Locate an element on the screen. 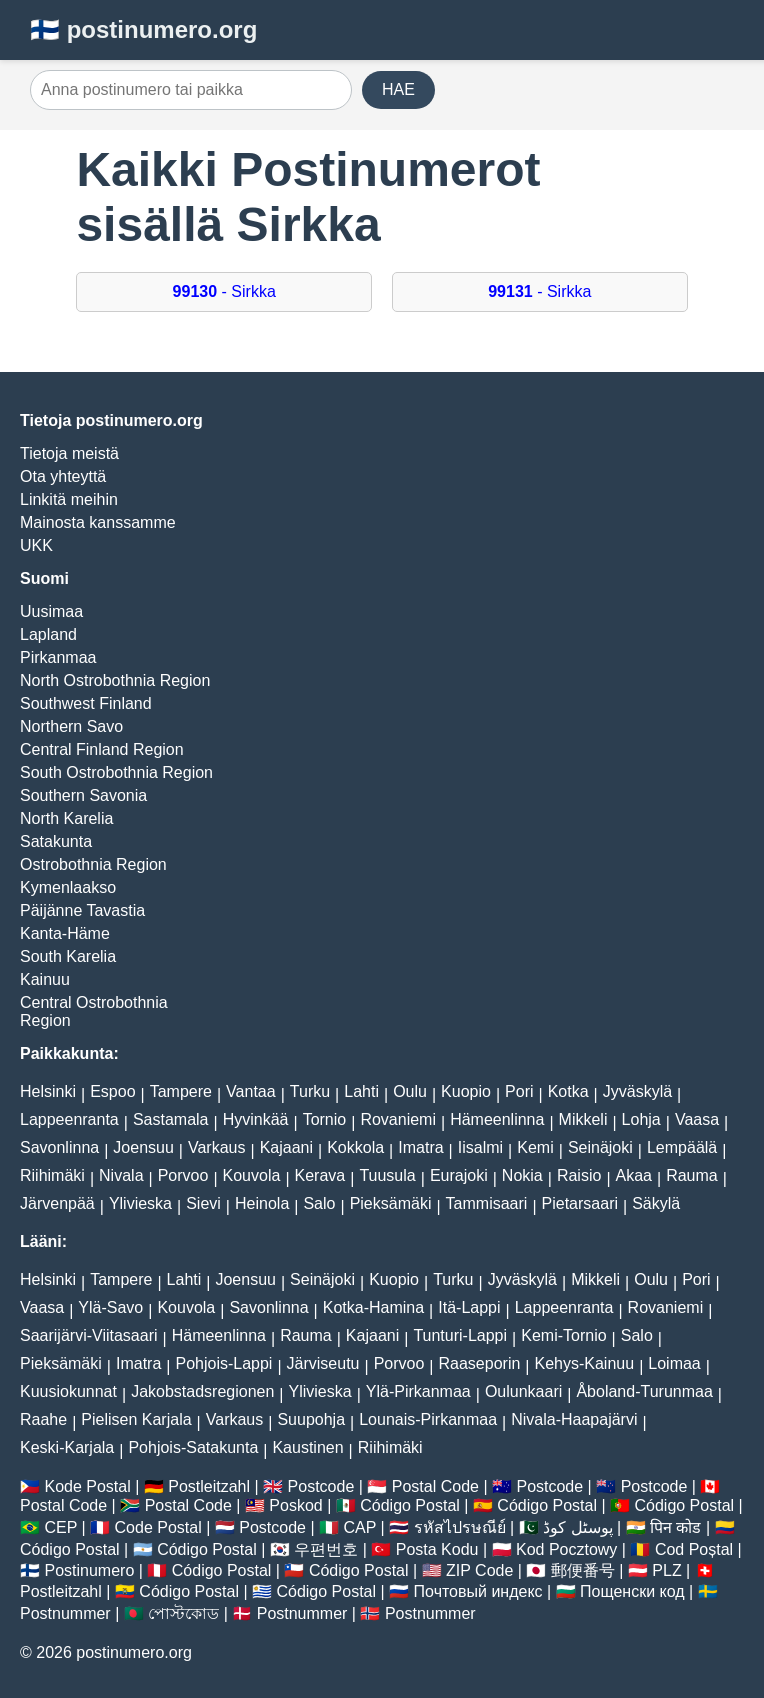 The height and width of the screenshot is (1698, 764). Tuusula is located at coordinates (387, 1175).